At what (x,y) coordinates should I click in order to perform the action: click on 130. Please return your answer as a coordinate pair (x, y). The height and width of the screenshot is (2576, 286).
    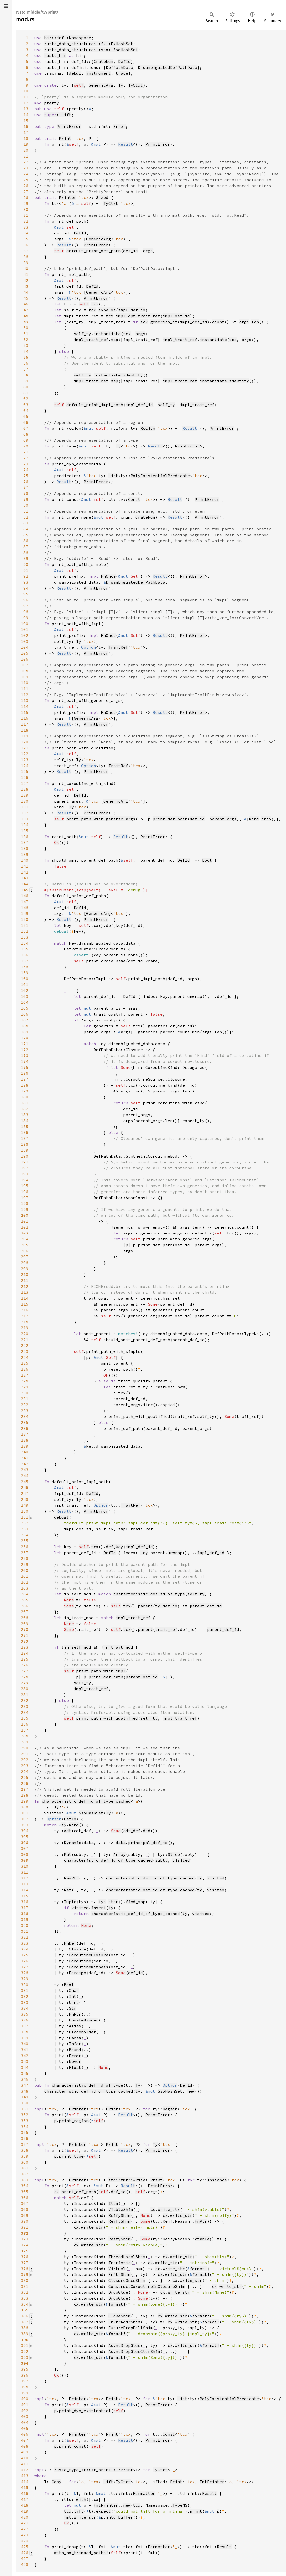
    Looking at the image, I should click on (24, 801).